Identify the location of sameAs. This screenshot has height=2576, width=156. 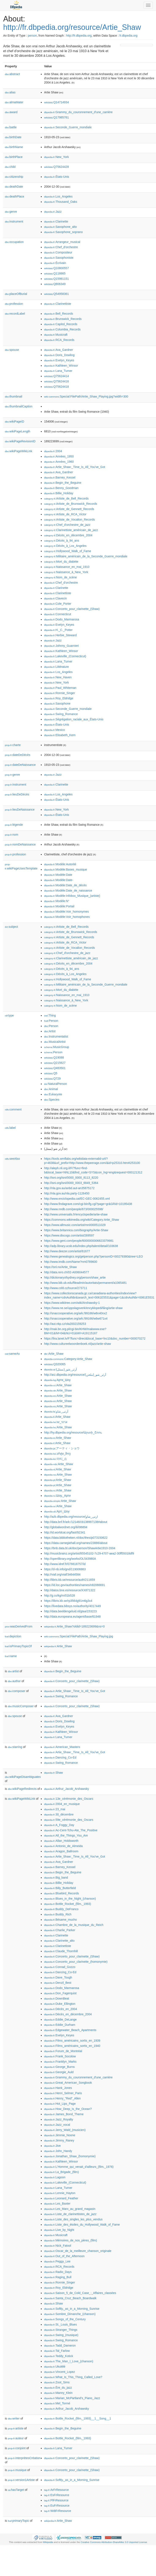
(12, 1353).